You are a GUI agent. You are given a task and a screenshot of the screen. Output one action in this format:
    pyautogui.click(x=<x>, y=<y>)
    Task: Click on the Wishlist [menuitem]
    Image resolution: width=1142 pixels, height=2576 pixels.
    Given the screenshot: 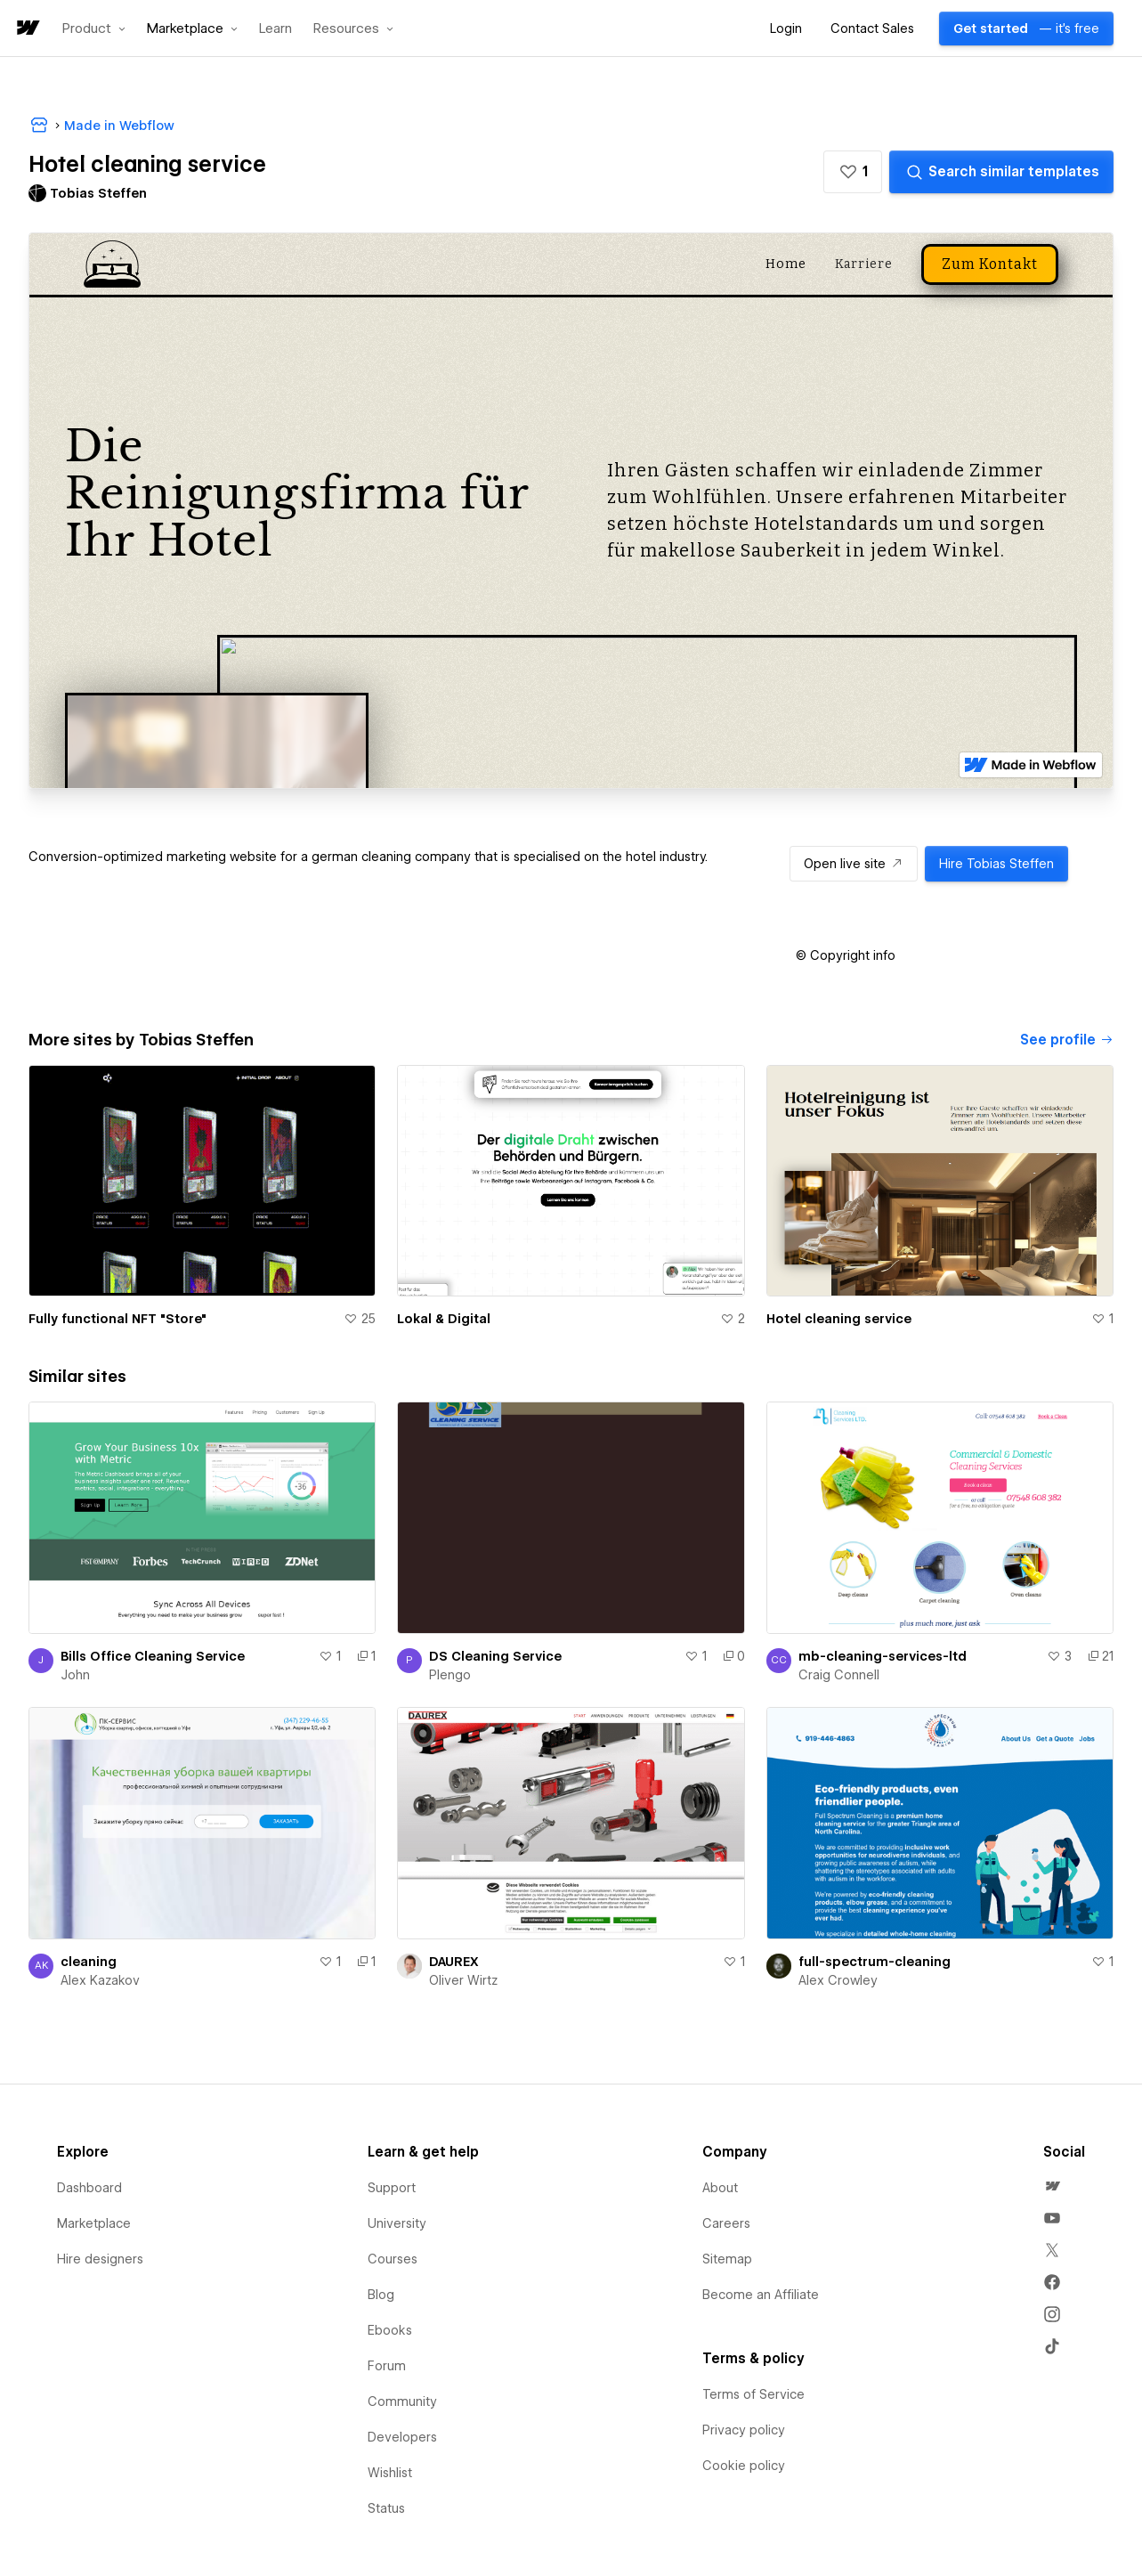 What is the action you would take?
    pyautogui.click(x=390, y=2473)
    